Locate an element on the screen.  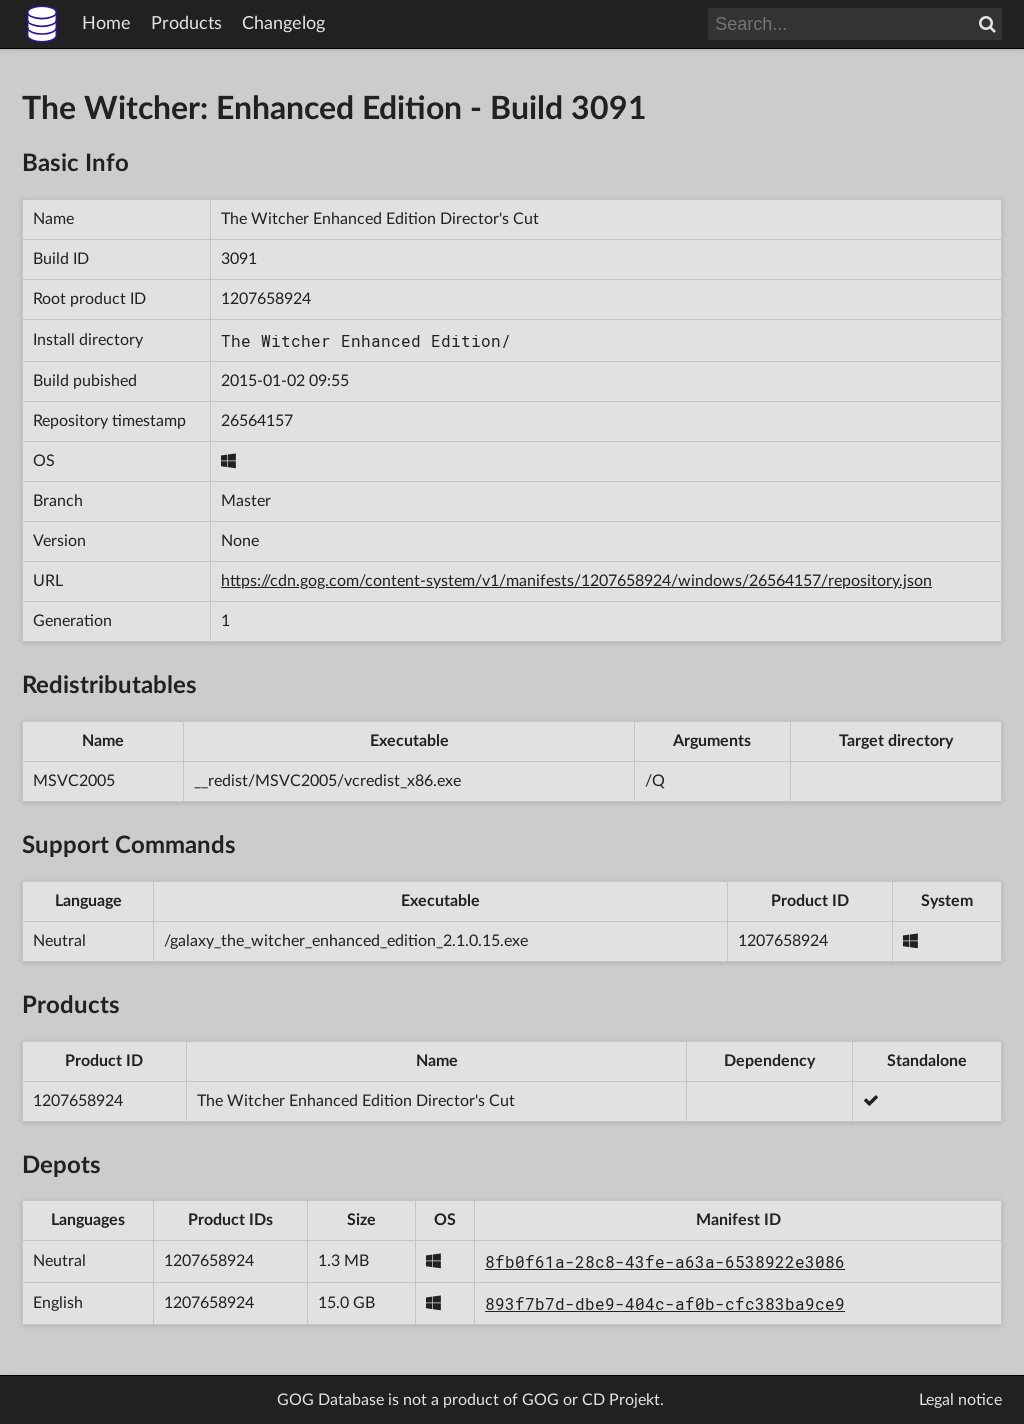
https://cdn.gog.com/content-system/v1/manifests/1207658924/windows/26564157/repository.json is located at coordinates (576, 581).